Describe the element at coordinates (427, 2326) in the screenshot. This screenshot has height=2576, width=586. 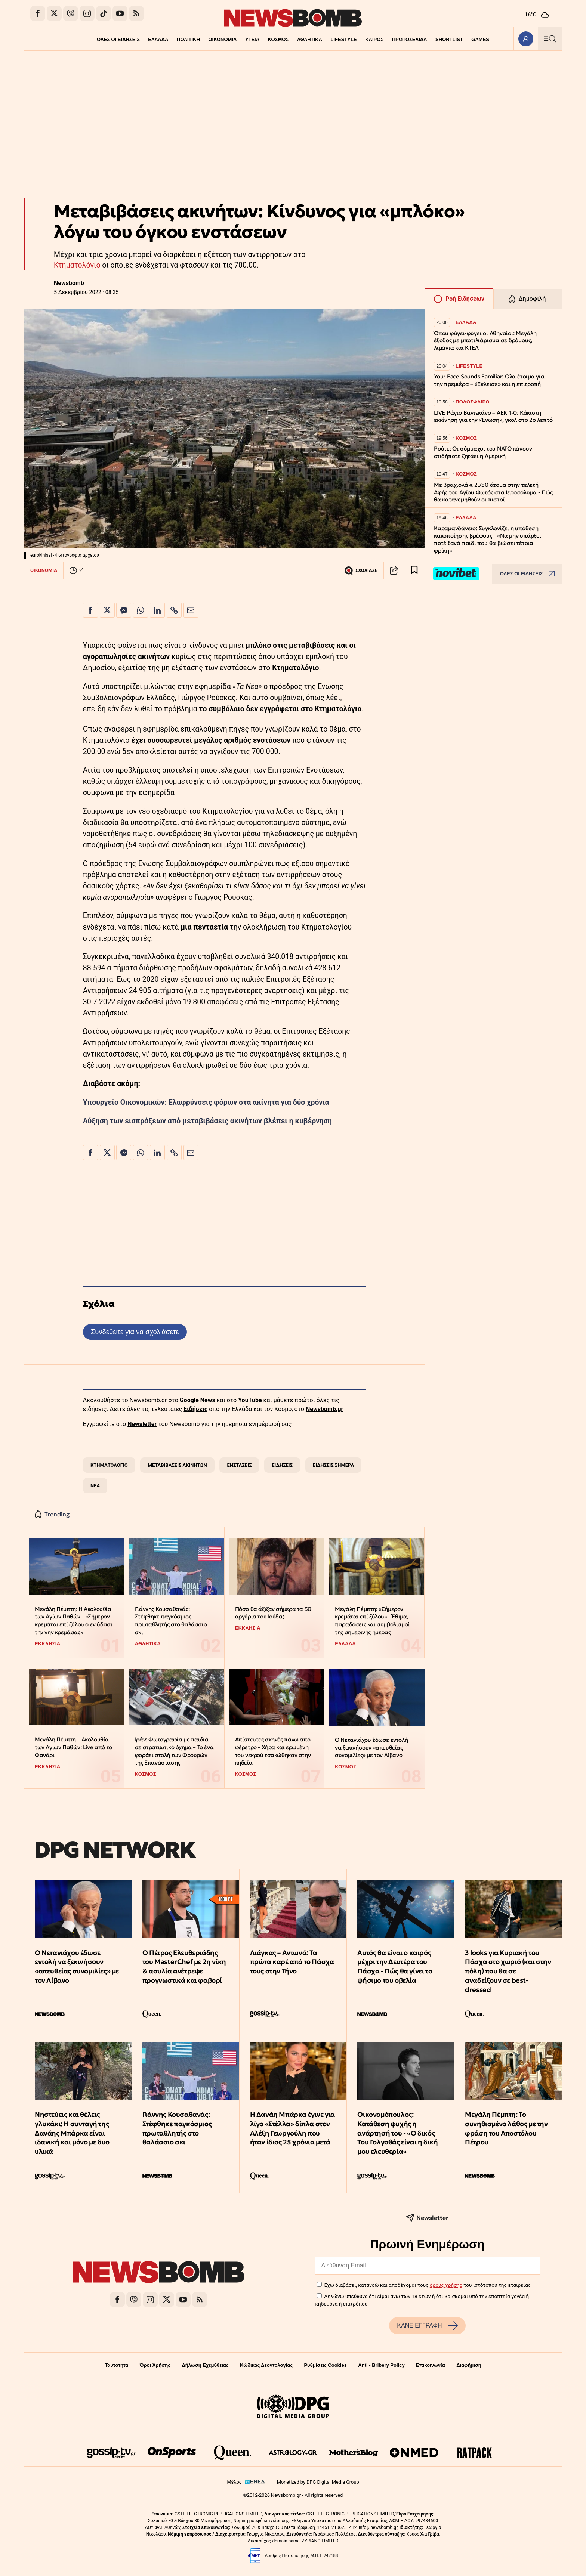
I see `ΚΑΝΕ ΕΓΓΡΑΦΗ` at that location.